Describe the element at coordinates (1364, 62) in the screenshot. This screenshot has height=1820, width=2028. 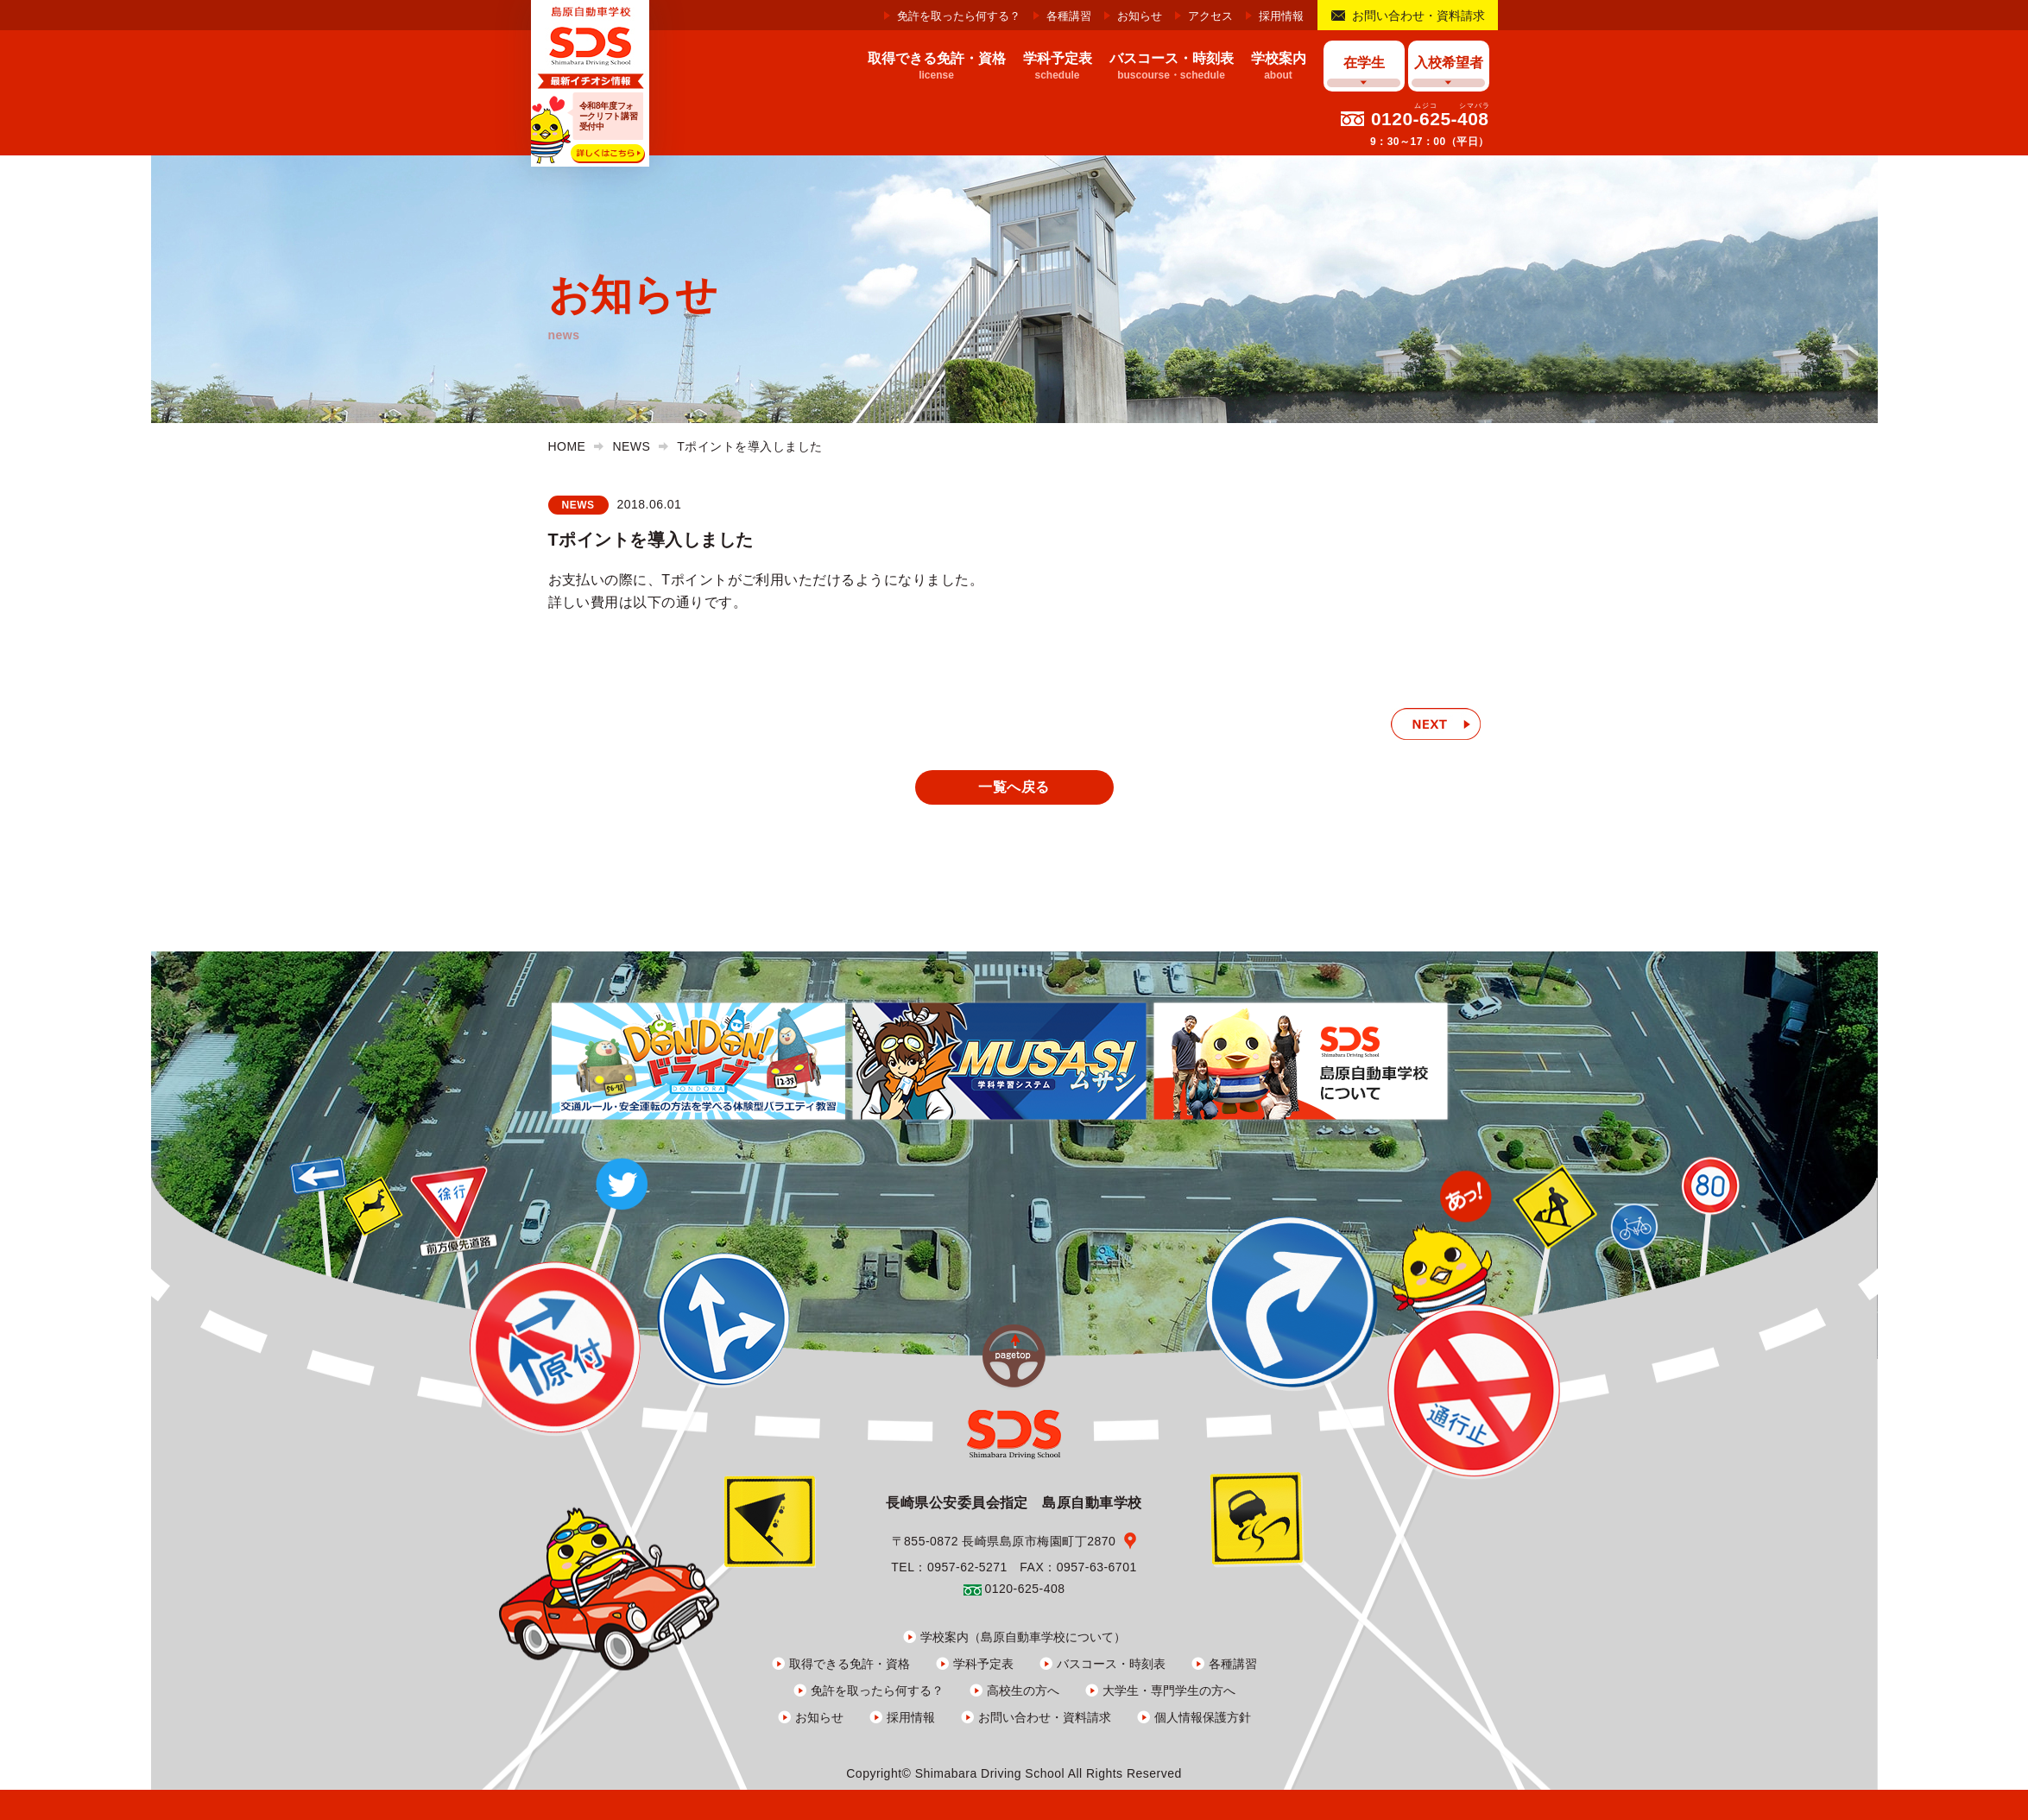
I see `在学生` at that location.